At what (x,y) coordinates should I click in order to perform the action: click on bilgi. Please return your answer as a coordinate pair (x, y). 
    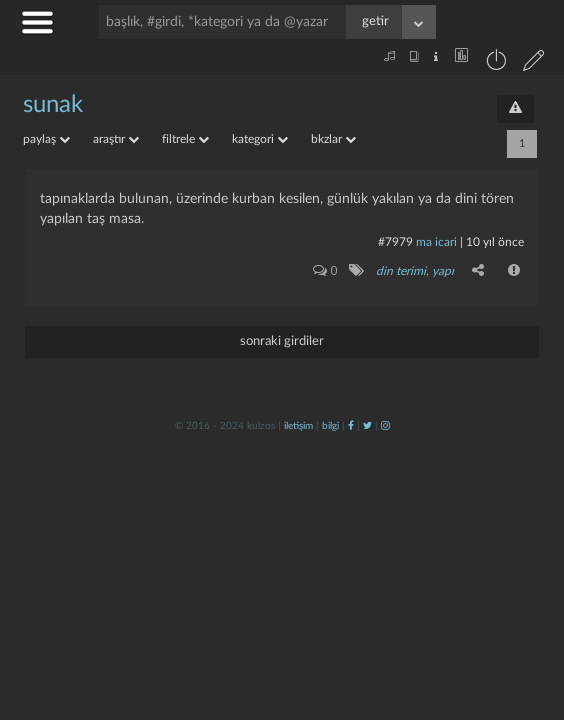
    Looking at the image, I should click on (330, 426).